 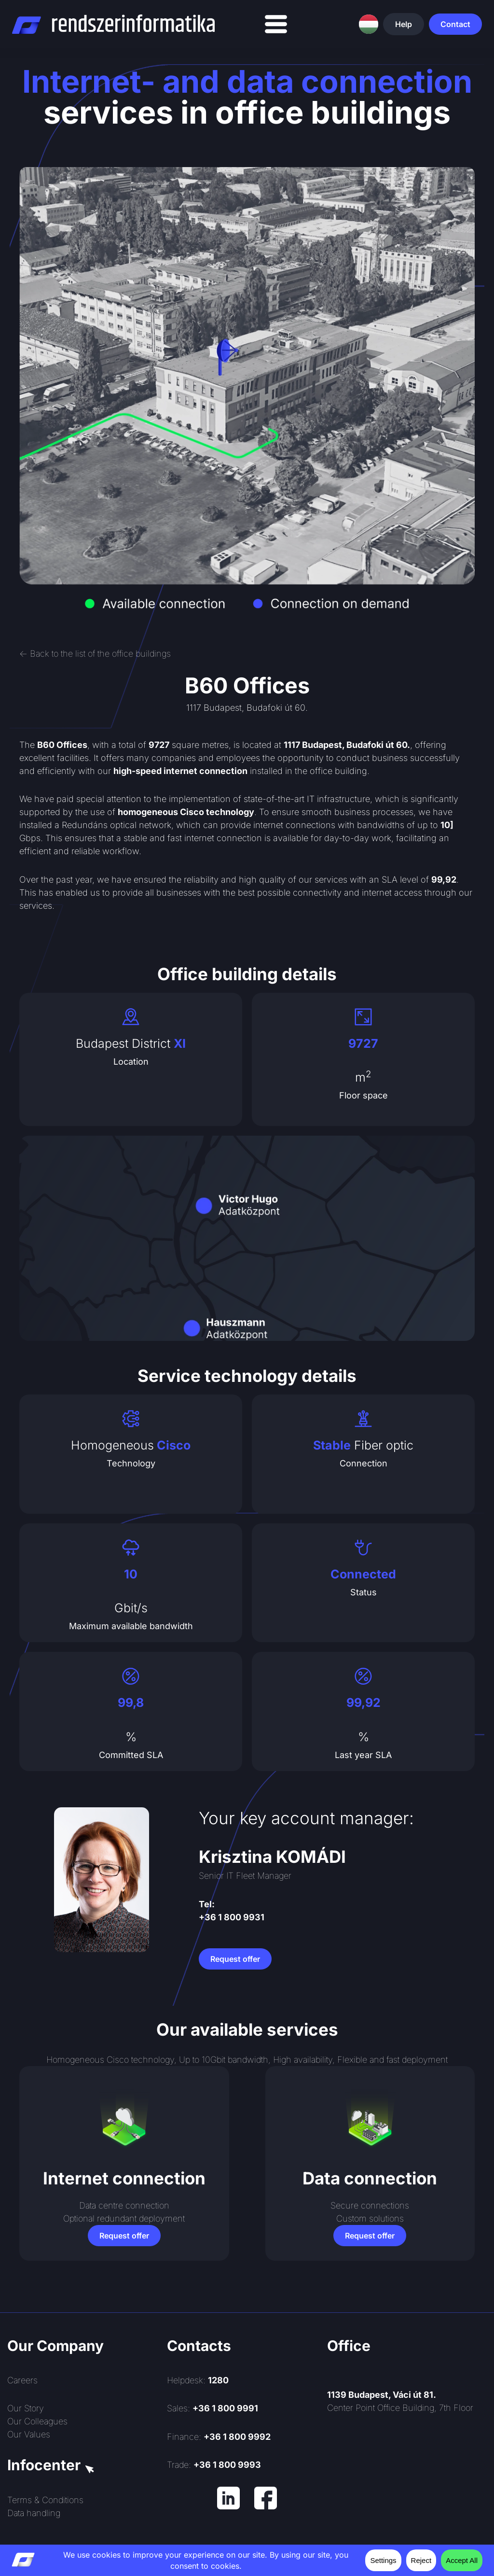 I want to click on Our Values, so click(x=28, y=2434).